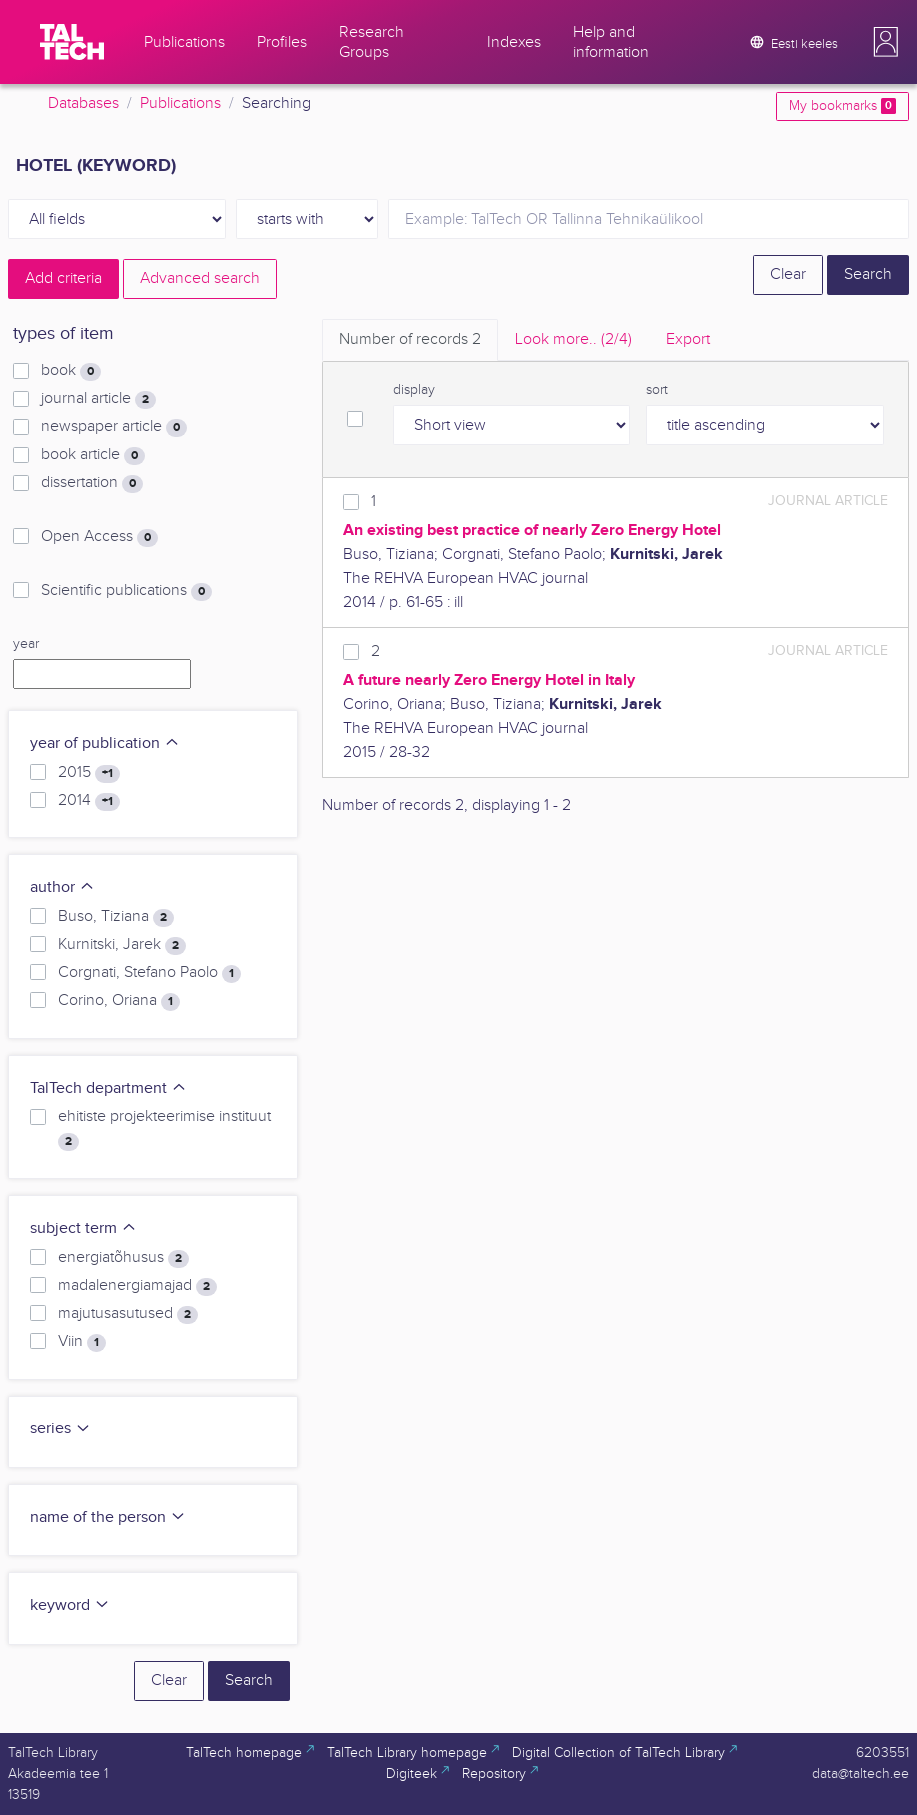  Describe the element at coordinates (126, 591) in the screenshot. I see `Scientific publications` at that location.